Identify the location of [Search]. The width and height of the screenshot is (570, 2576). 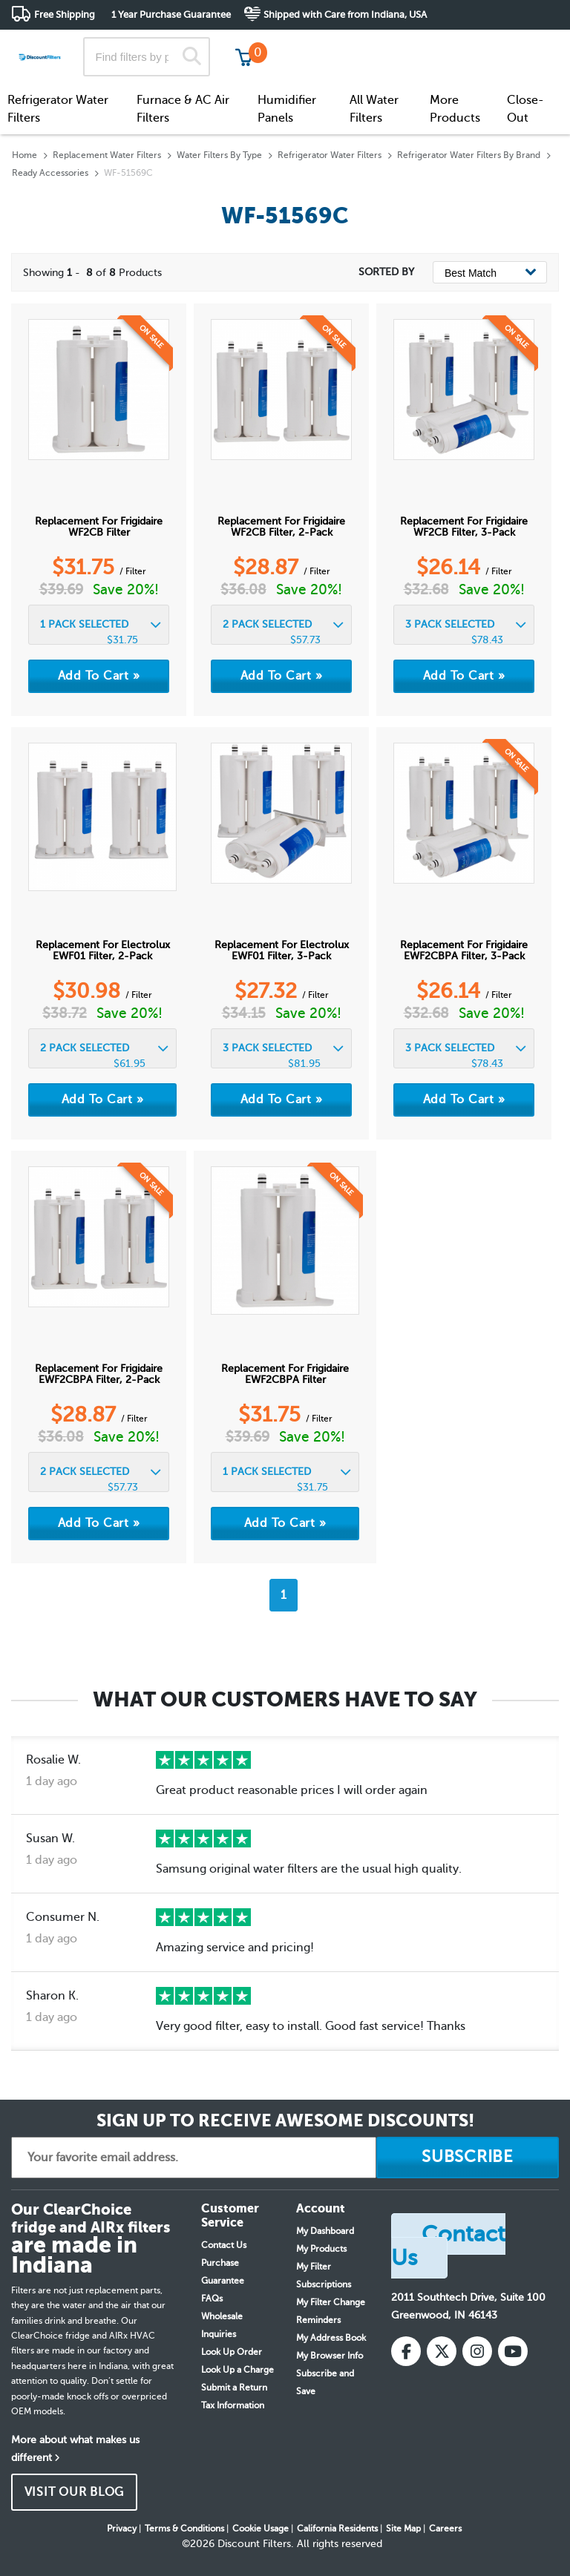
(192, 56).